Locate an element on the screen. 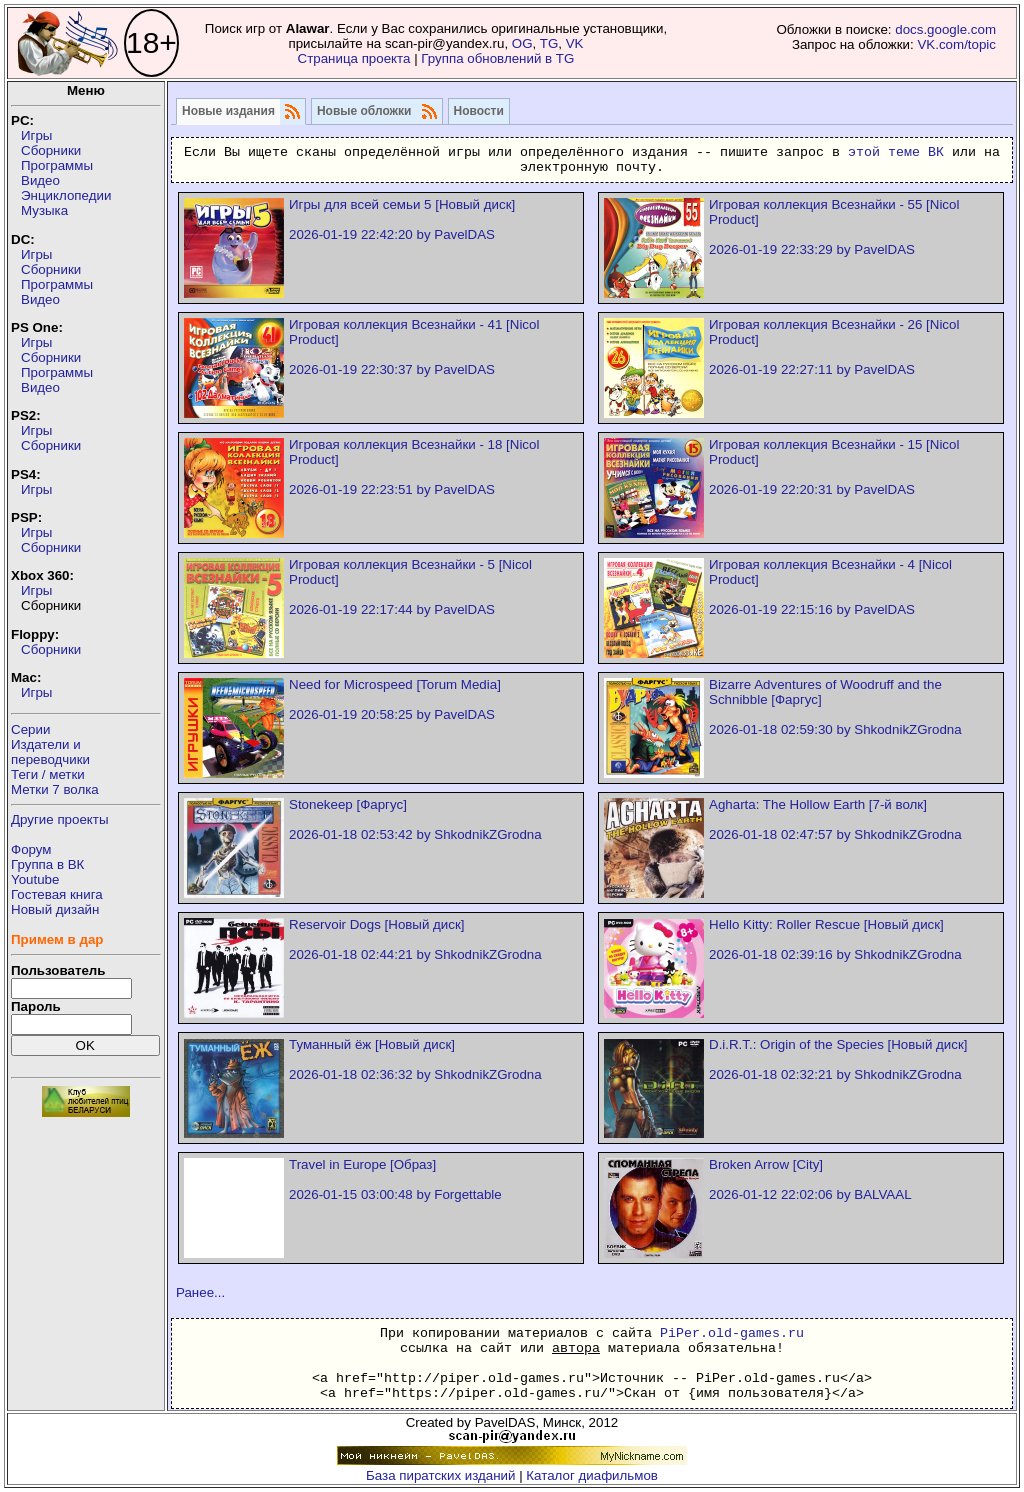 This screenshot has width=1024, height=1492. Новые издания is located at coordinates (228, 111).